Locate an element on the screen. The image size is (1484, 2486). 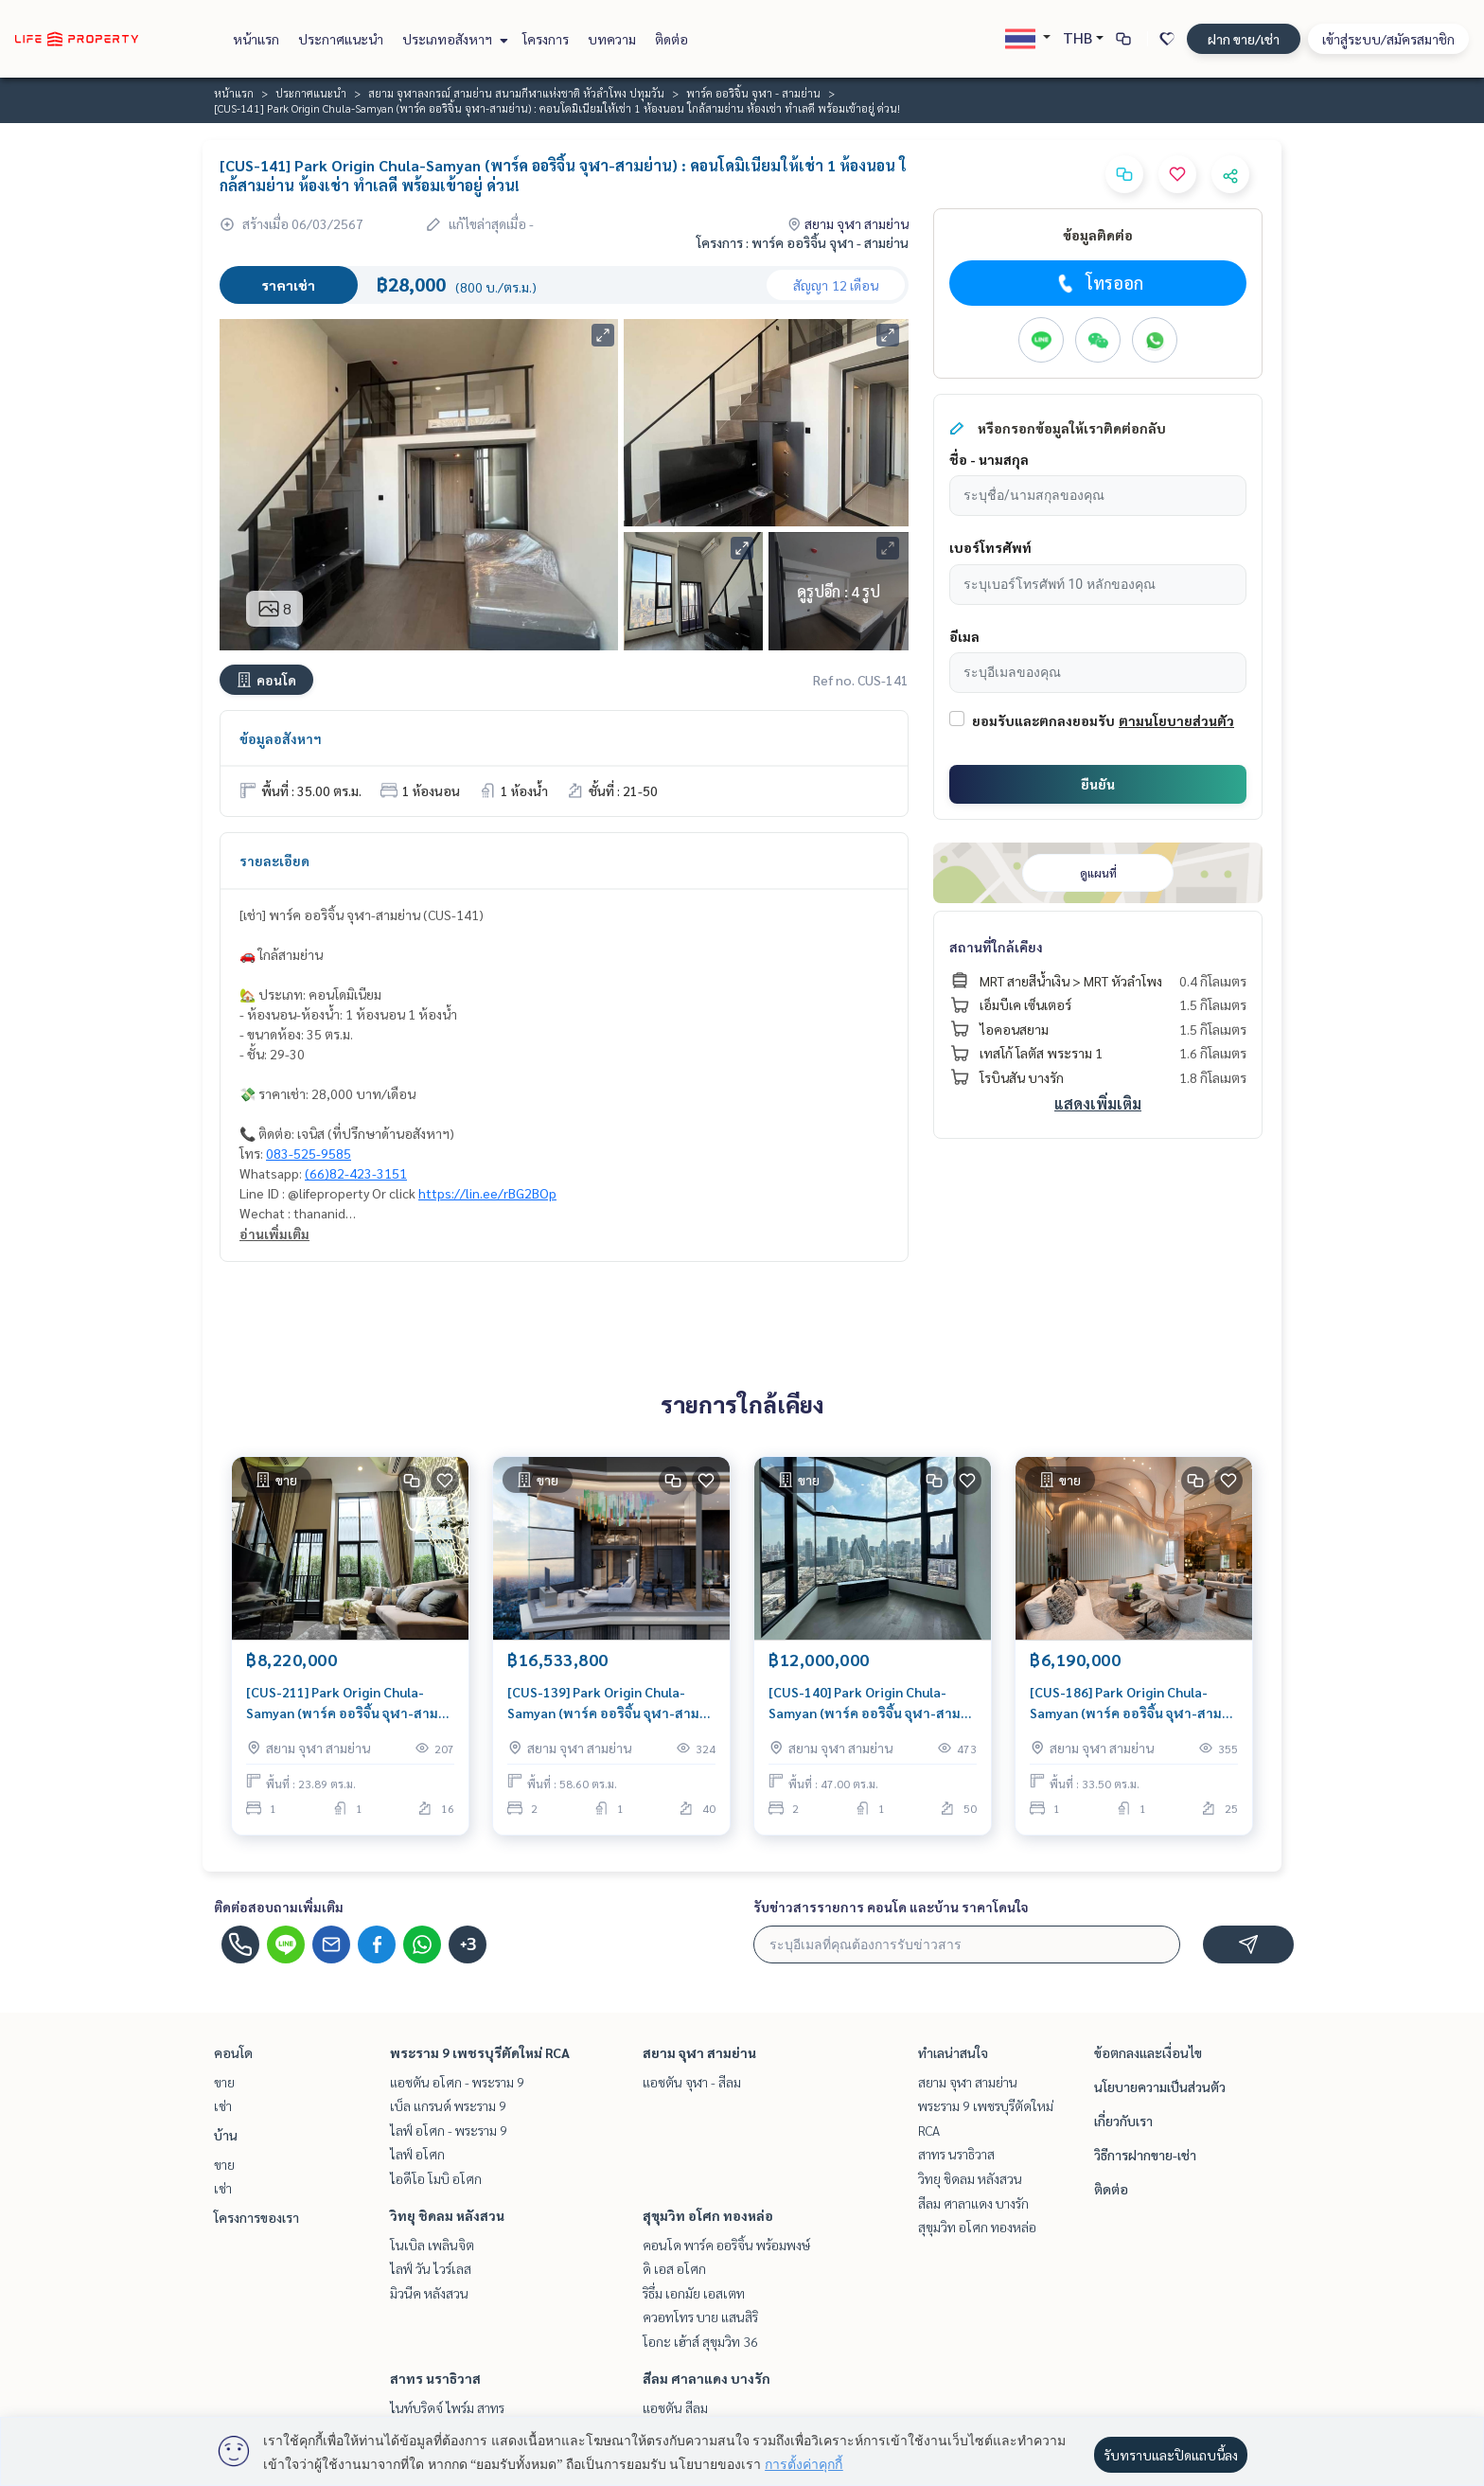
ขาย is located at coordinates (224, 2081).